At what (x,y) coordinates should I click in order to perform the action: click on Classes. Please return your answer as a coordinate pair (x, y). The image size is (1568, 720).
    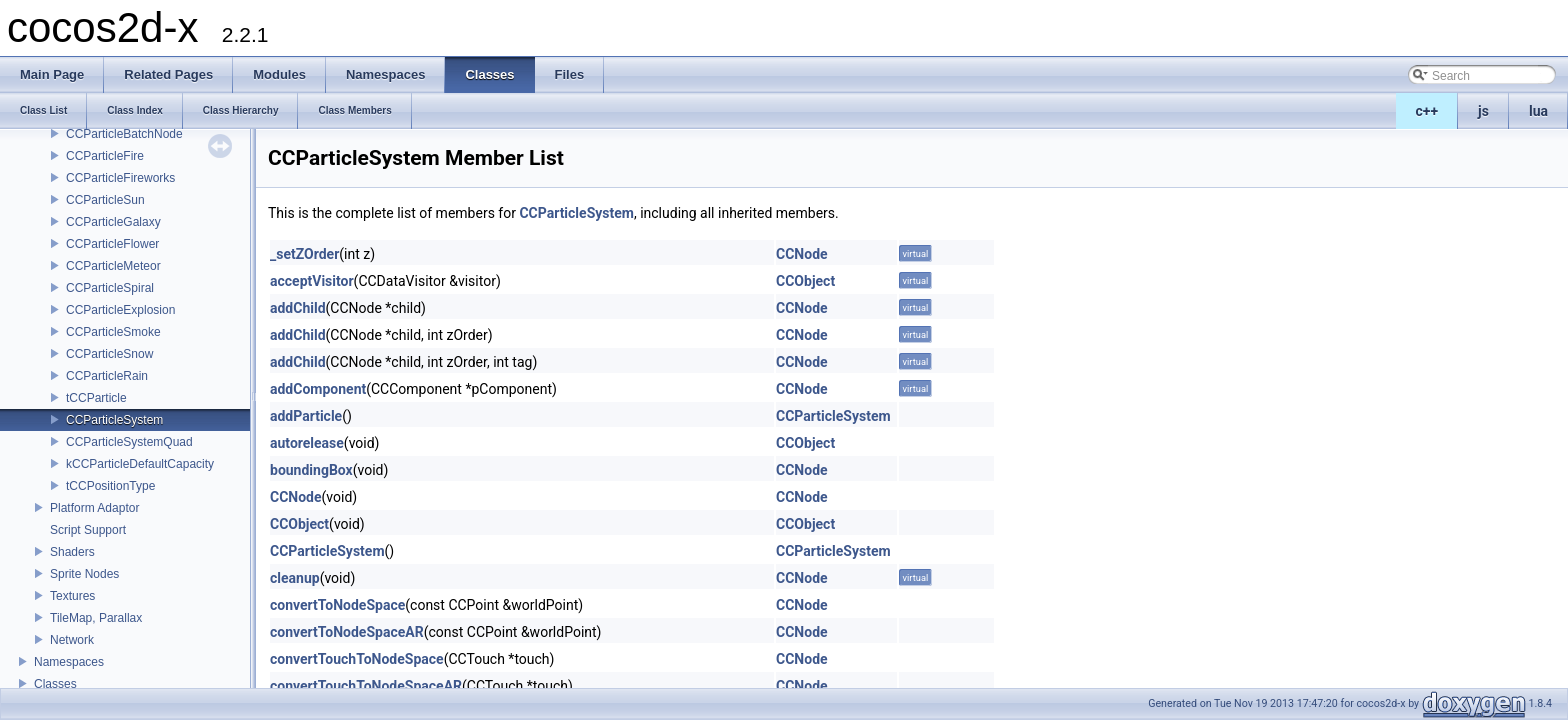
    Looking at the image, I should click on (55, 684).